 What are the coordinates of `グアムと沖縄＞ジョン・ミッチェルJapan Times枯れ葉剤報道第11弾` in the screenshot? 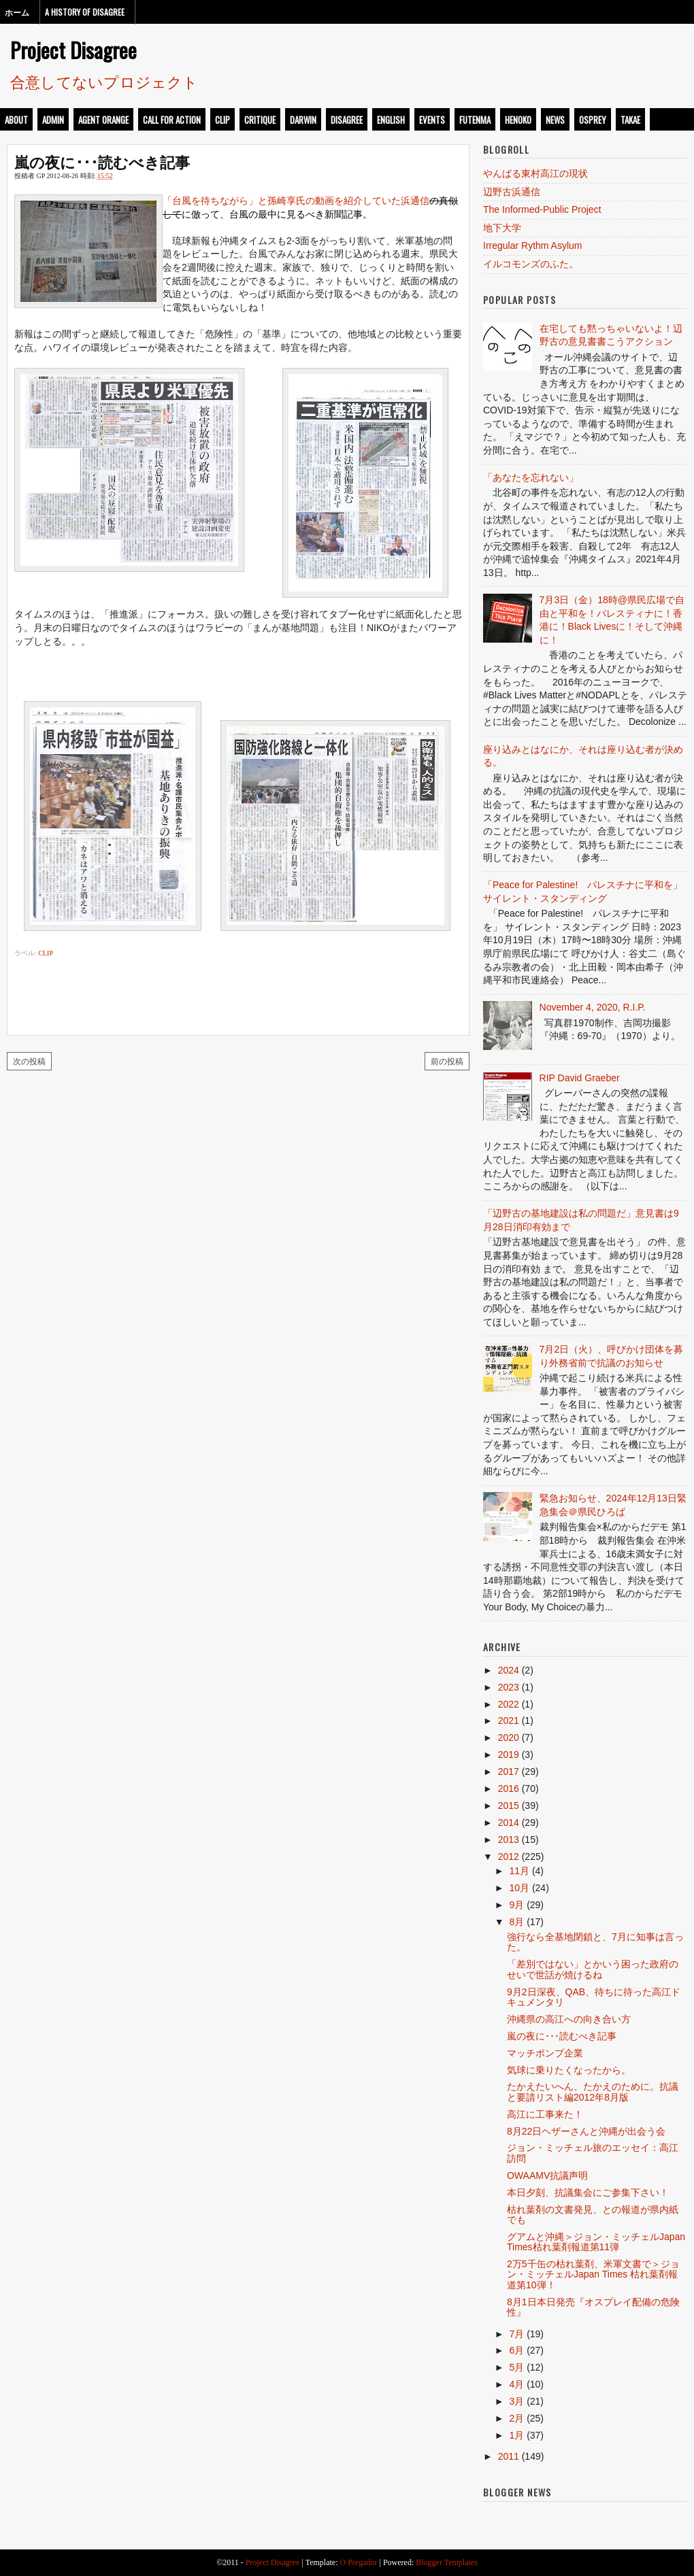 It's located at (596, 2241).